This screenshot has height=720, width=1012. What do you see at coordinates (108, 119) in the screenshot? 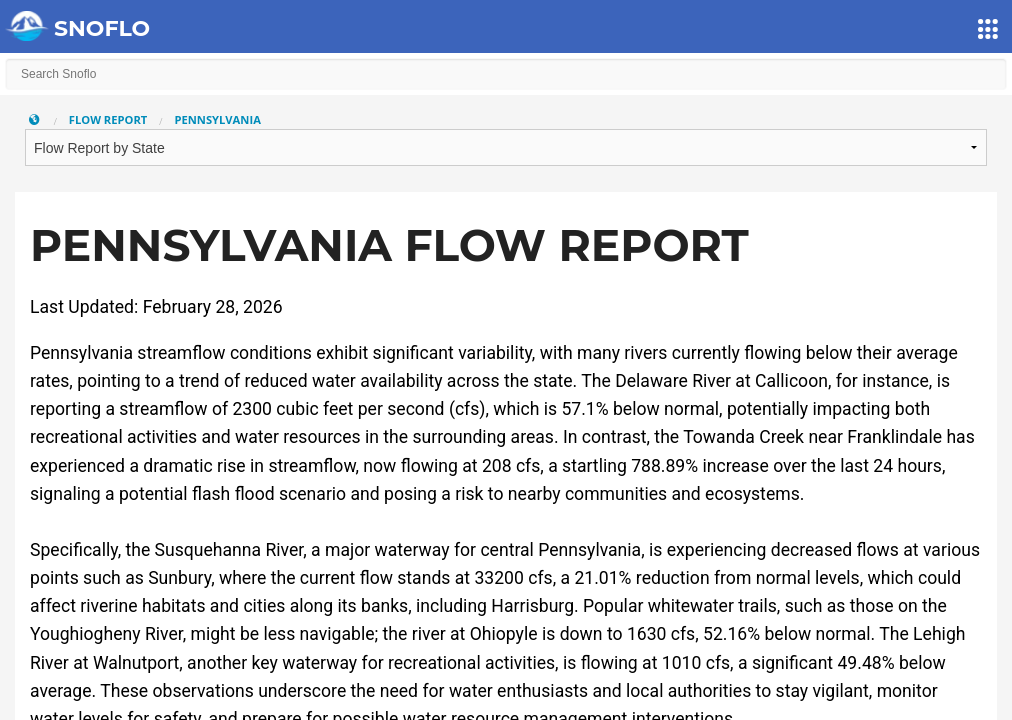
I see `Flow Report` at bounding box center [108, 119].